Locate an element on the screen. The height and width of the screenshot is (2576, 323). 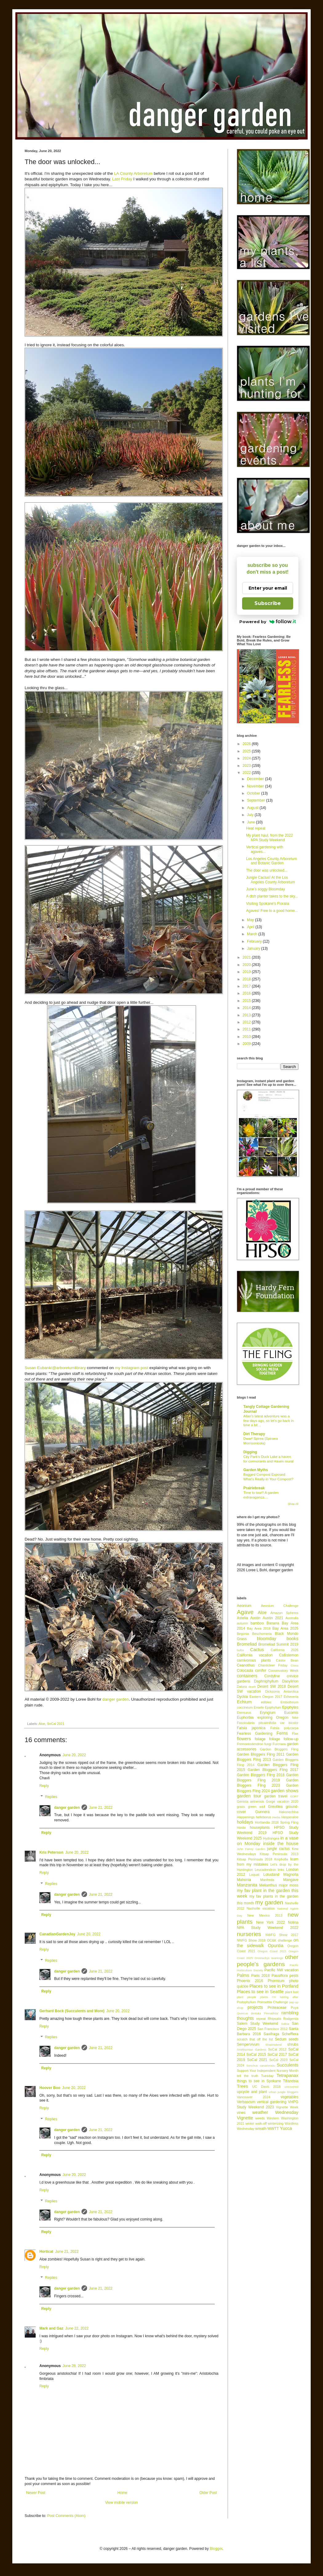
CanadianGardenJoy is located at coordinates (57, 1934).